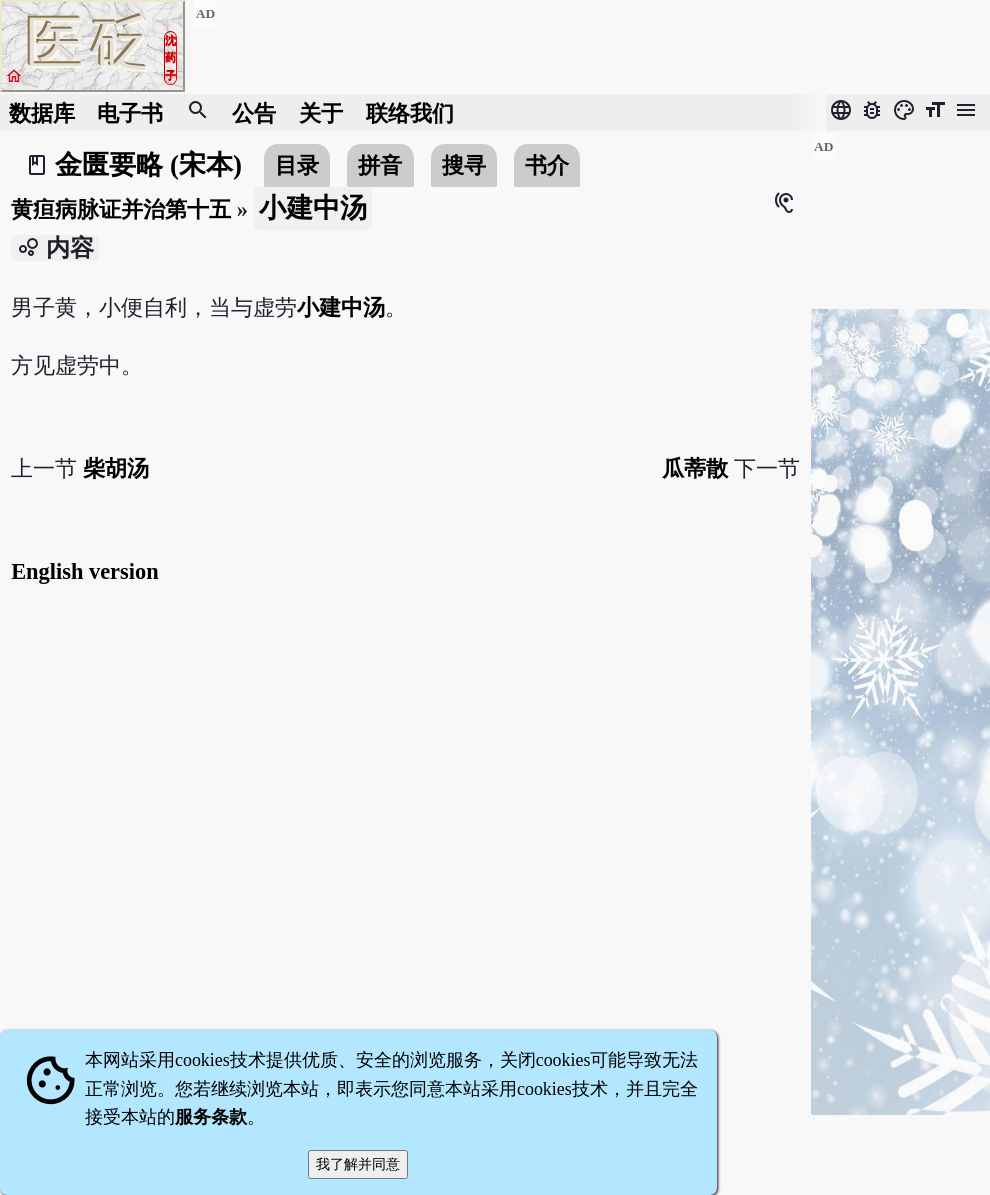  What do you see at coordinates (547, 165) in the screenshot?
I see `书介` at bounding box center [547, 165].